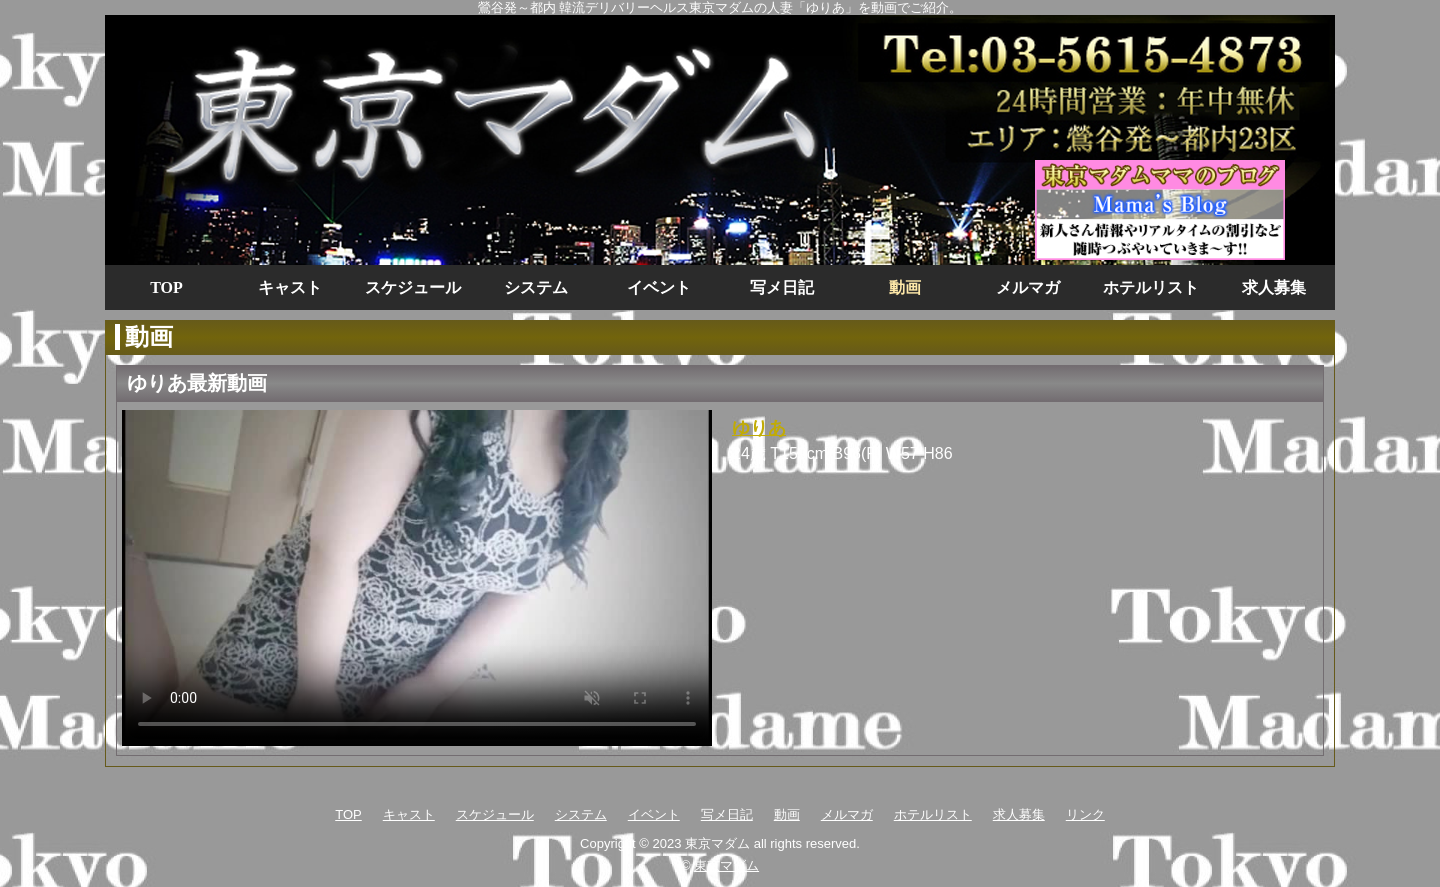 The image size is (1440, 887). Describe the element at coordinates (905, 287) in the screenshot. I see `動画` at that location.